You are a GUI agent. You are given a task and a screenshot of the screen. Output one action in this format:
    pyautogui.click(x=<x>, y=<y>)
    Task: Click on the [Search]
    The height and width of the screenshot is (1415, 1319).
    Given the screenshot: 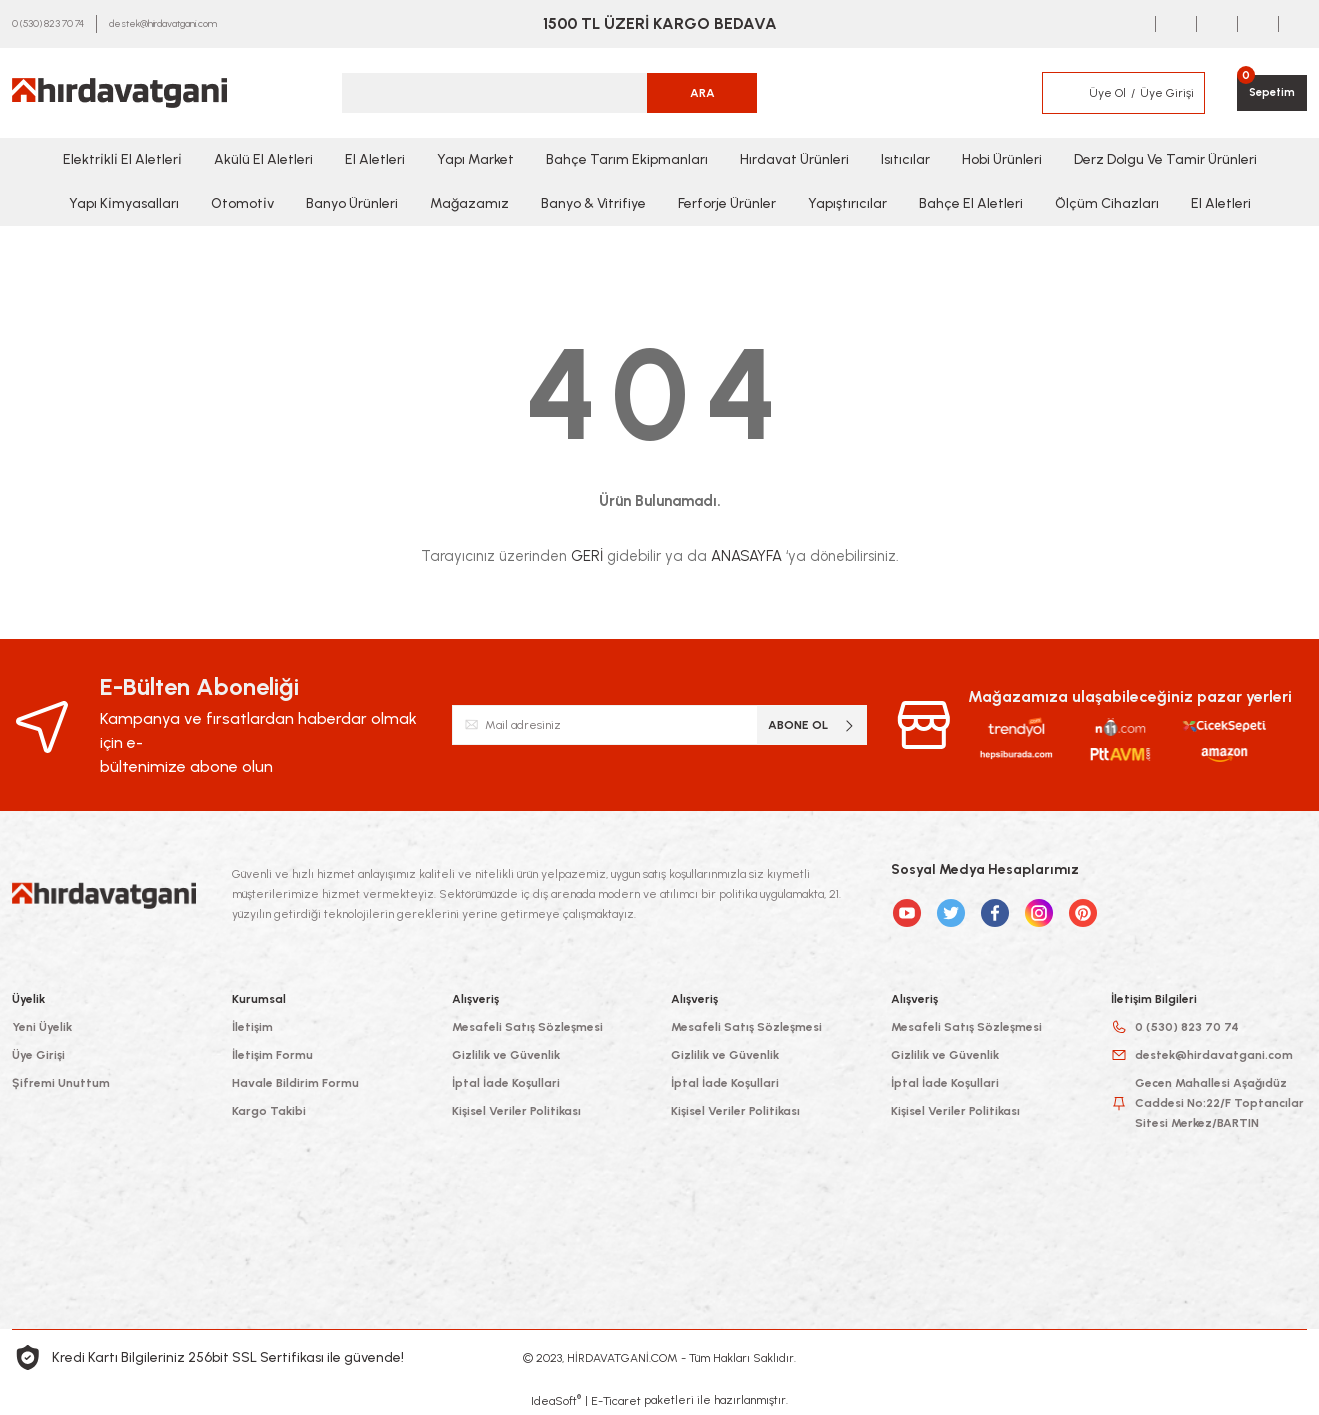 What is the action you would take?
    pyautogui.click(x=550, y=93)
    